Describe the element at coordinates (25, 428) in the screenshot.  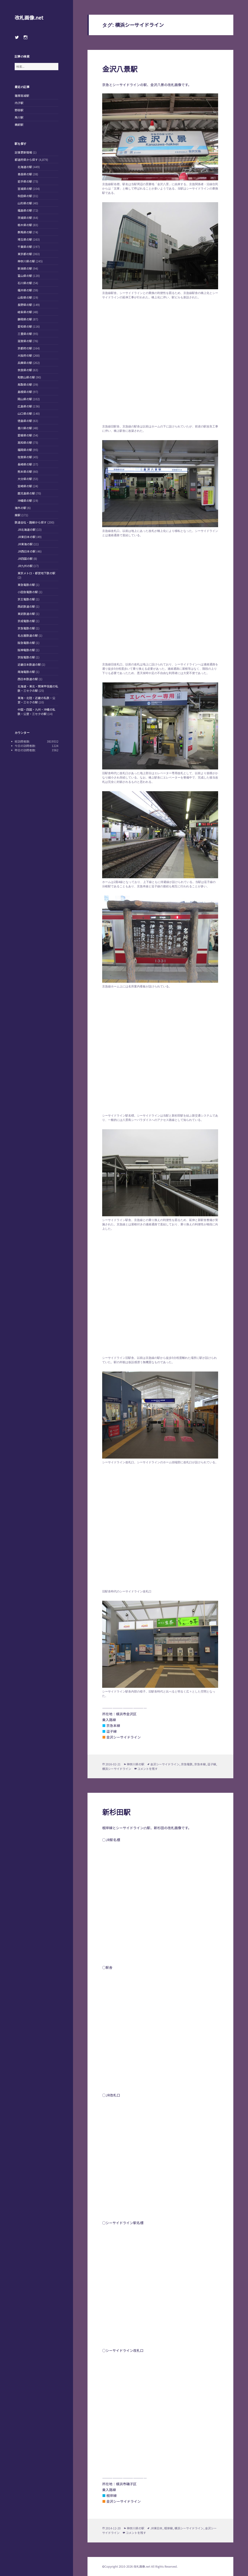
I see `香川県の駅` at that location.